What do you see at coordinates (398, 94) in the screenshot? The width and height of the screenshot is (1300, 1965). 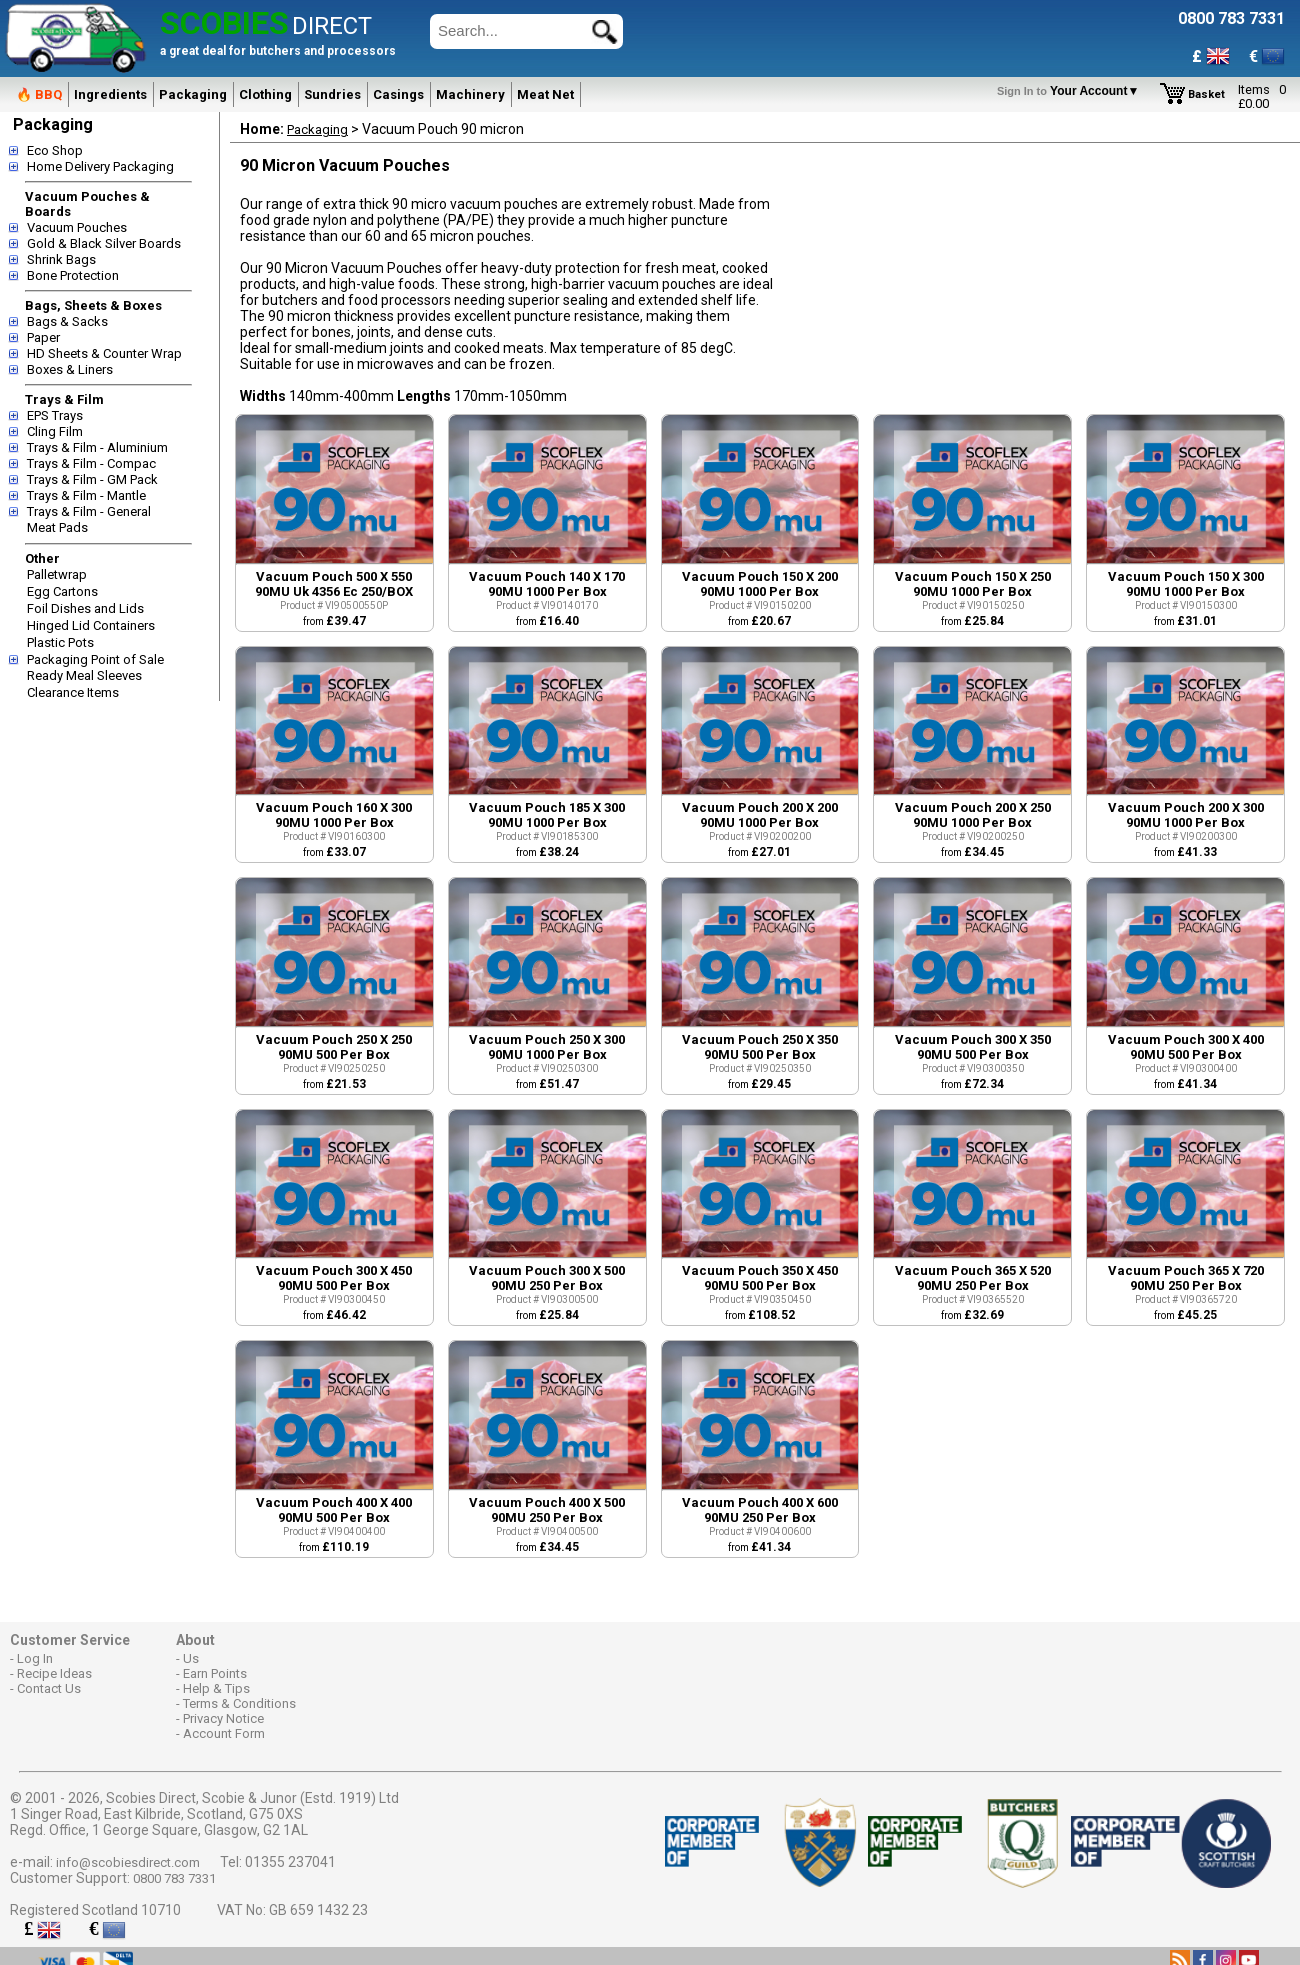 I see `Casings` at bounding box center [398, 94].